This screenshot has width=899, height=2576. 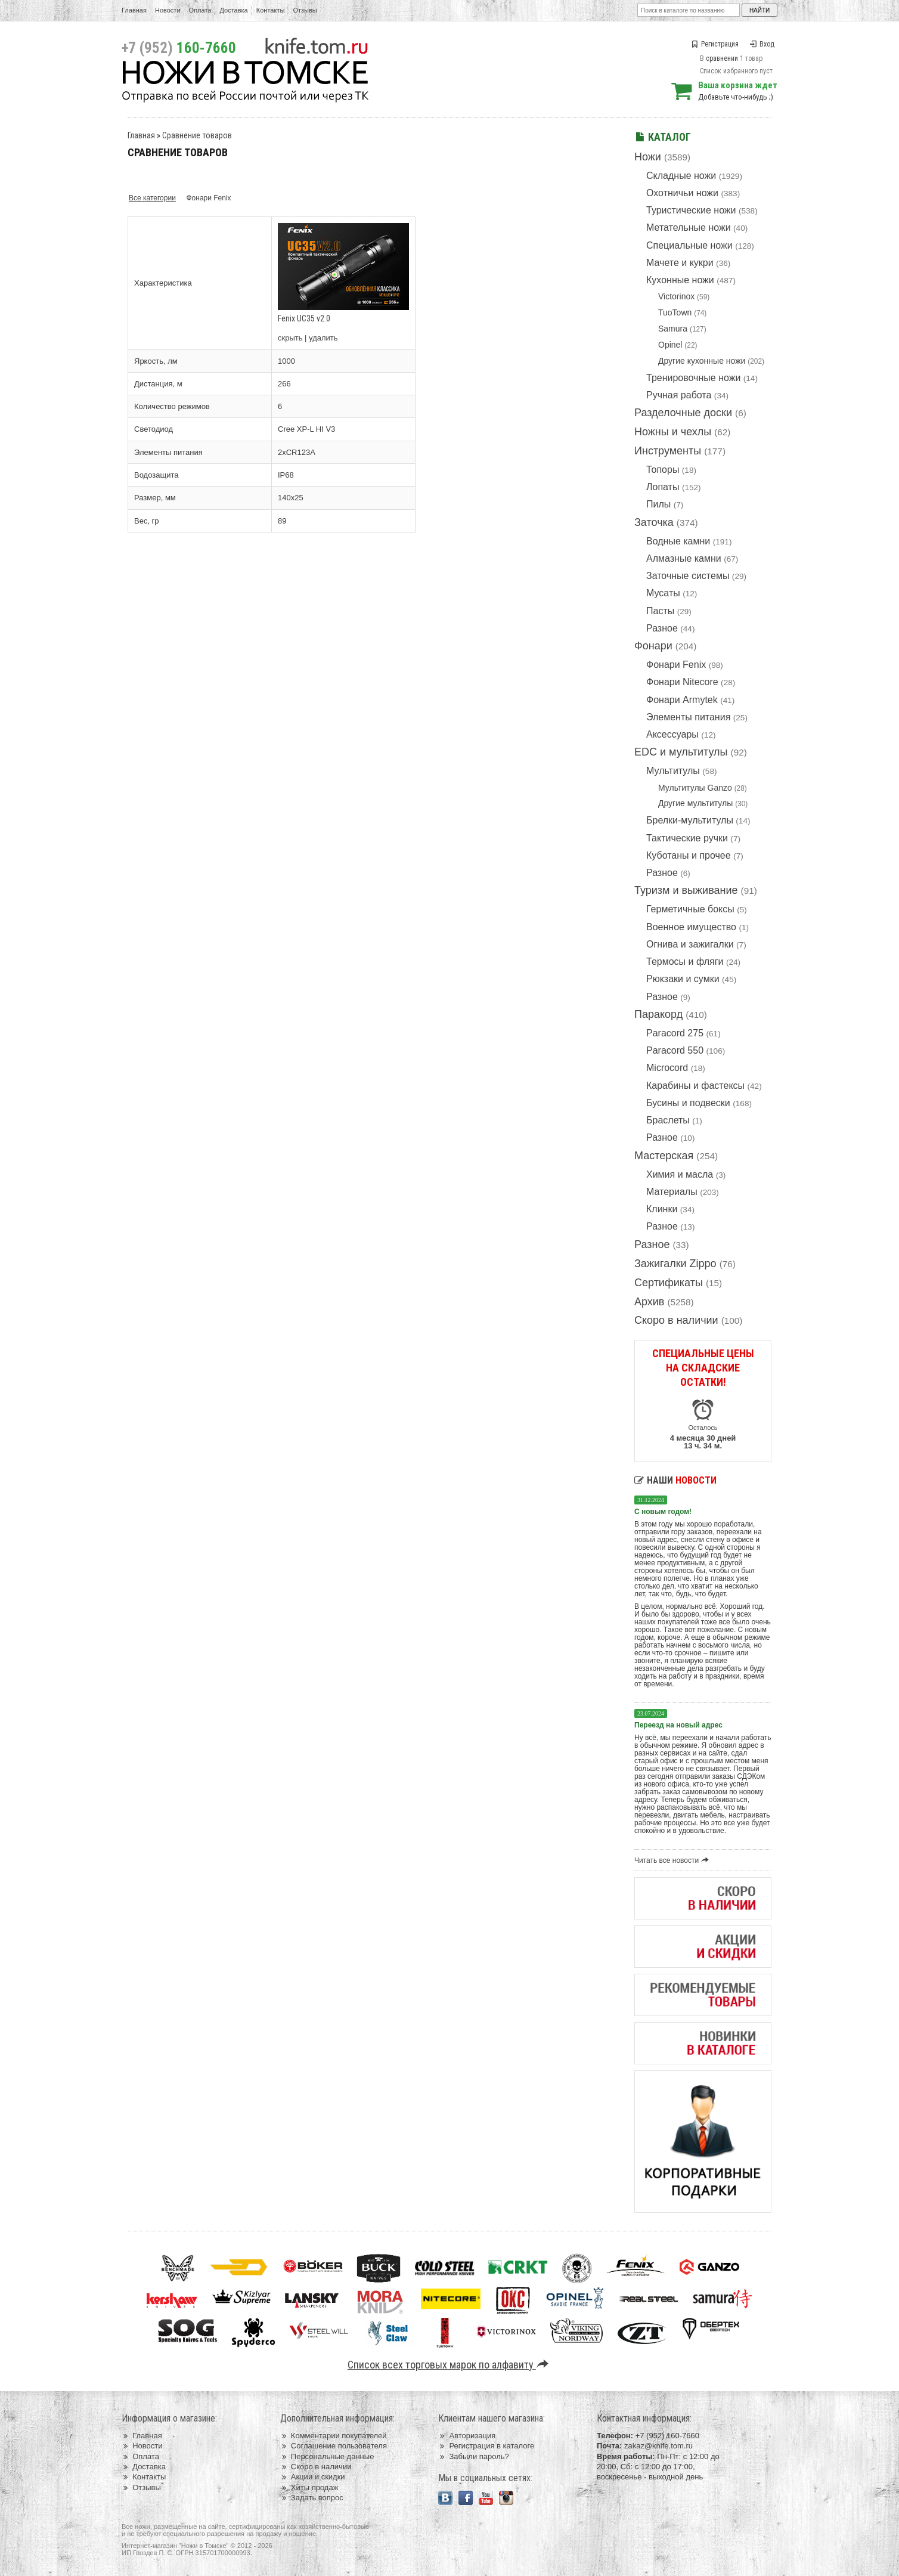 What do you see at coordinates (690, 944) in the screenshot?
I see `Огнива и зажигалки` at bounding box center [690, 944].